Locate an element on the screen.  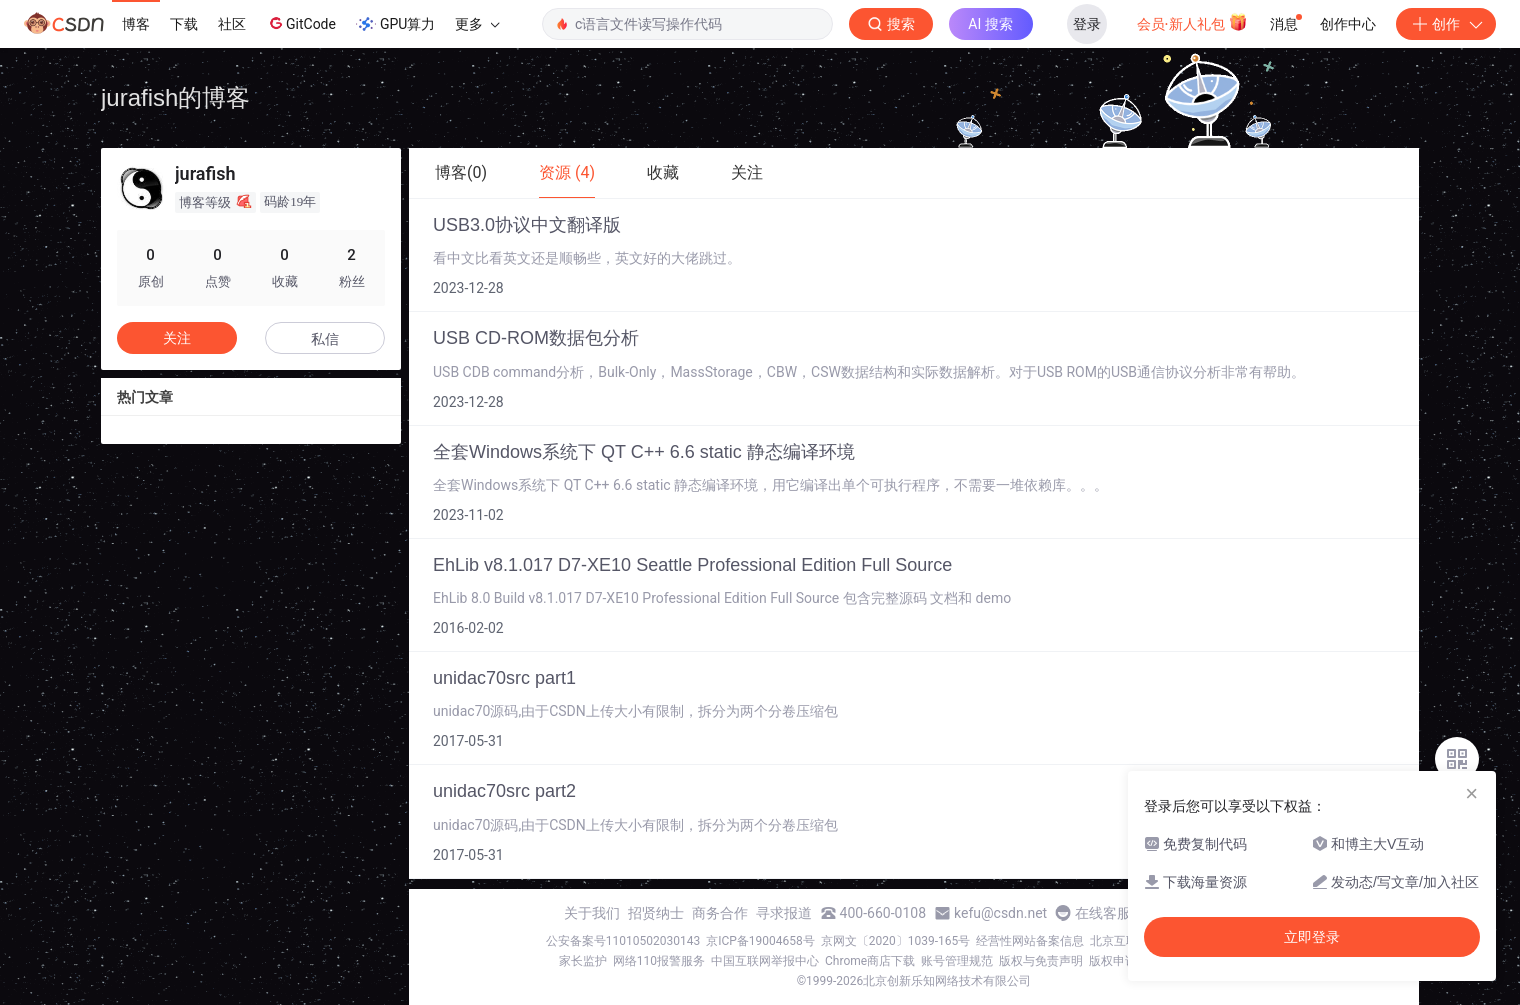
账号管理规范 is located at coordinates (957, 961).